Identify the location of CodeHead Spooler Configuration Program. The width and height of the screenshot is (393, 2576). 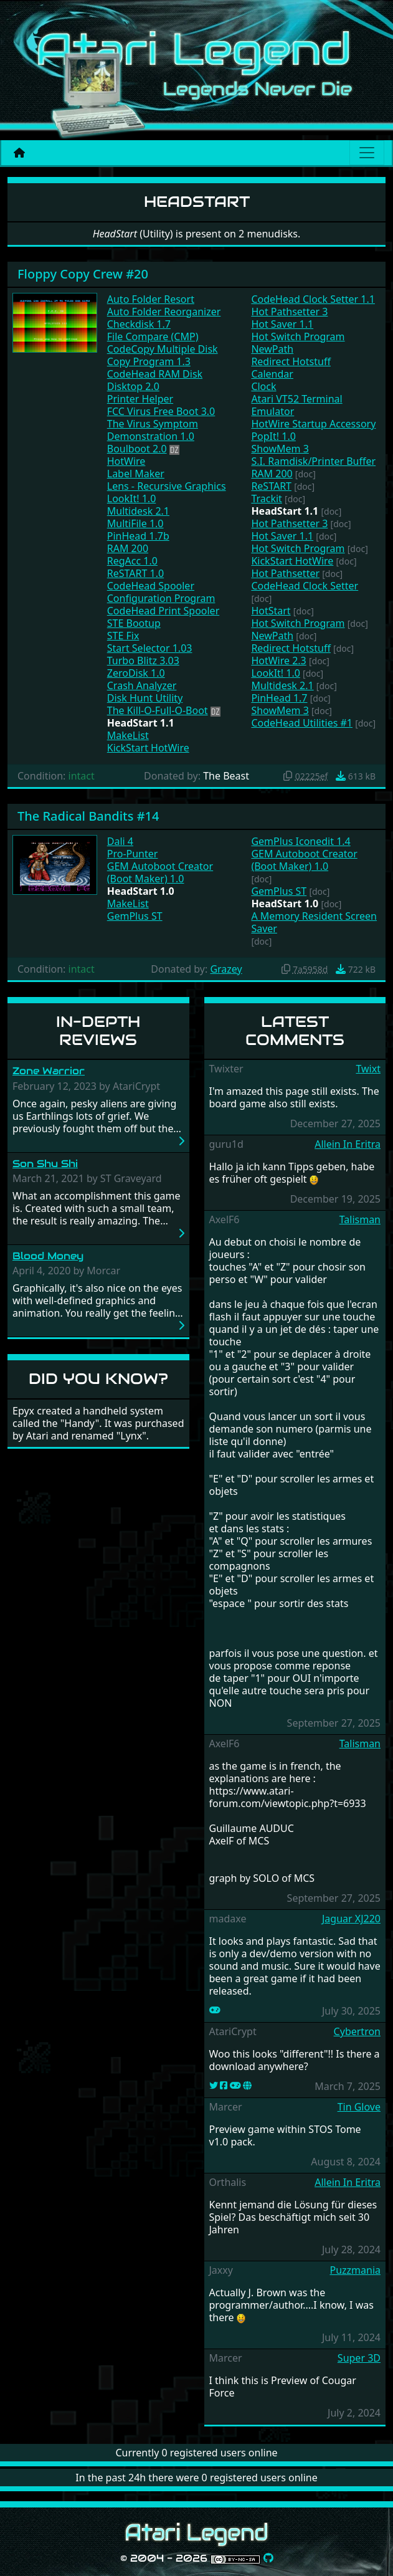
(161, 592).